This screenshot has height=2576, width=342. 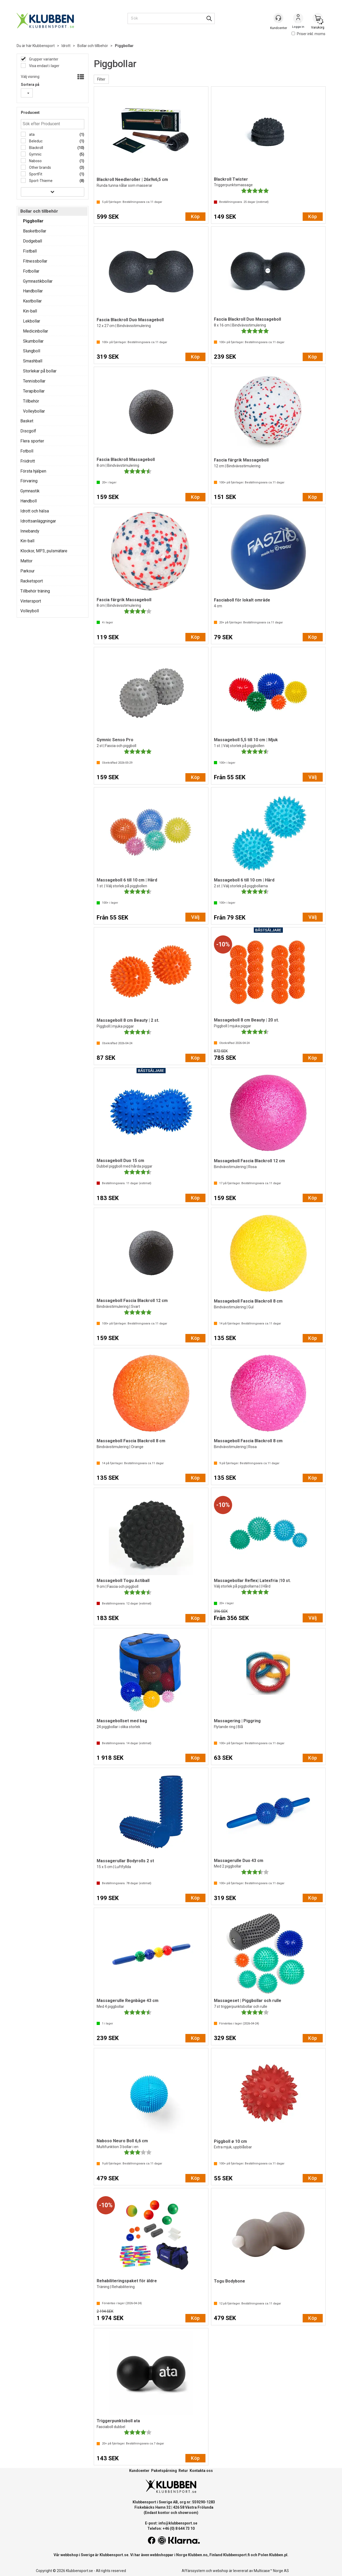 I want to click on Idrottsanläggningar, so click(x=38, y=521).